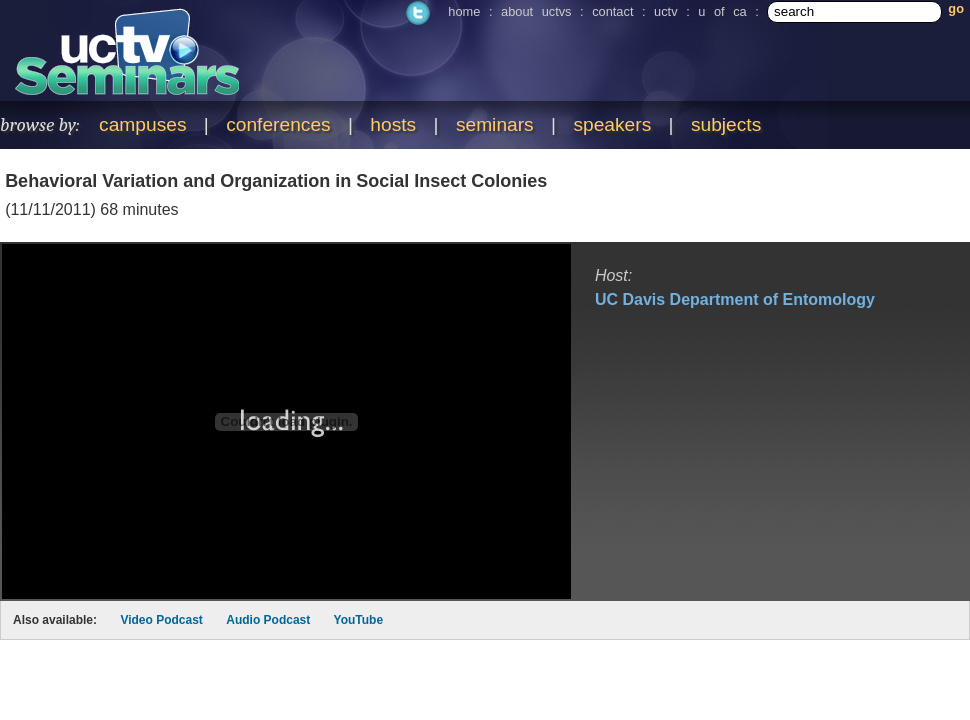 The width and height of the screenshot is (970, 720). What do you see at coordinates (278, 124) in the screenshot?
I see `conferences` at bounding box center [278, 124].